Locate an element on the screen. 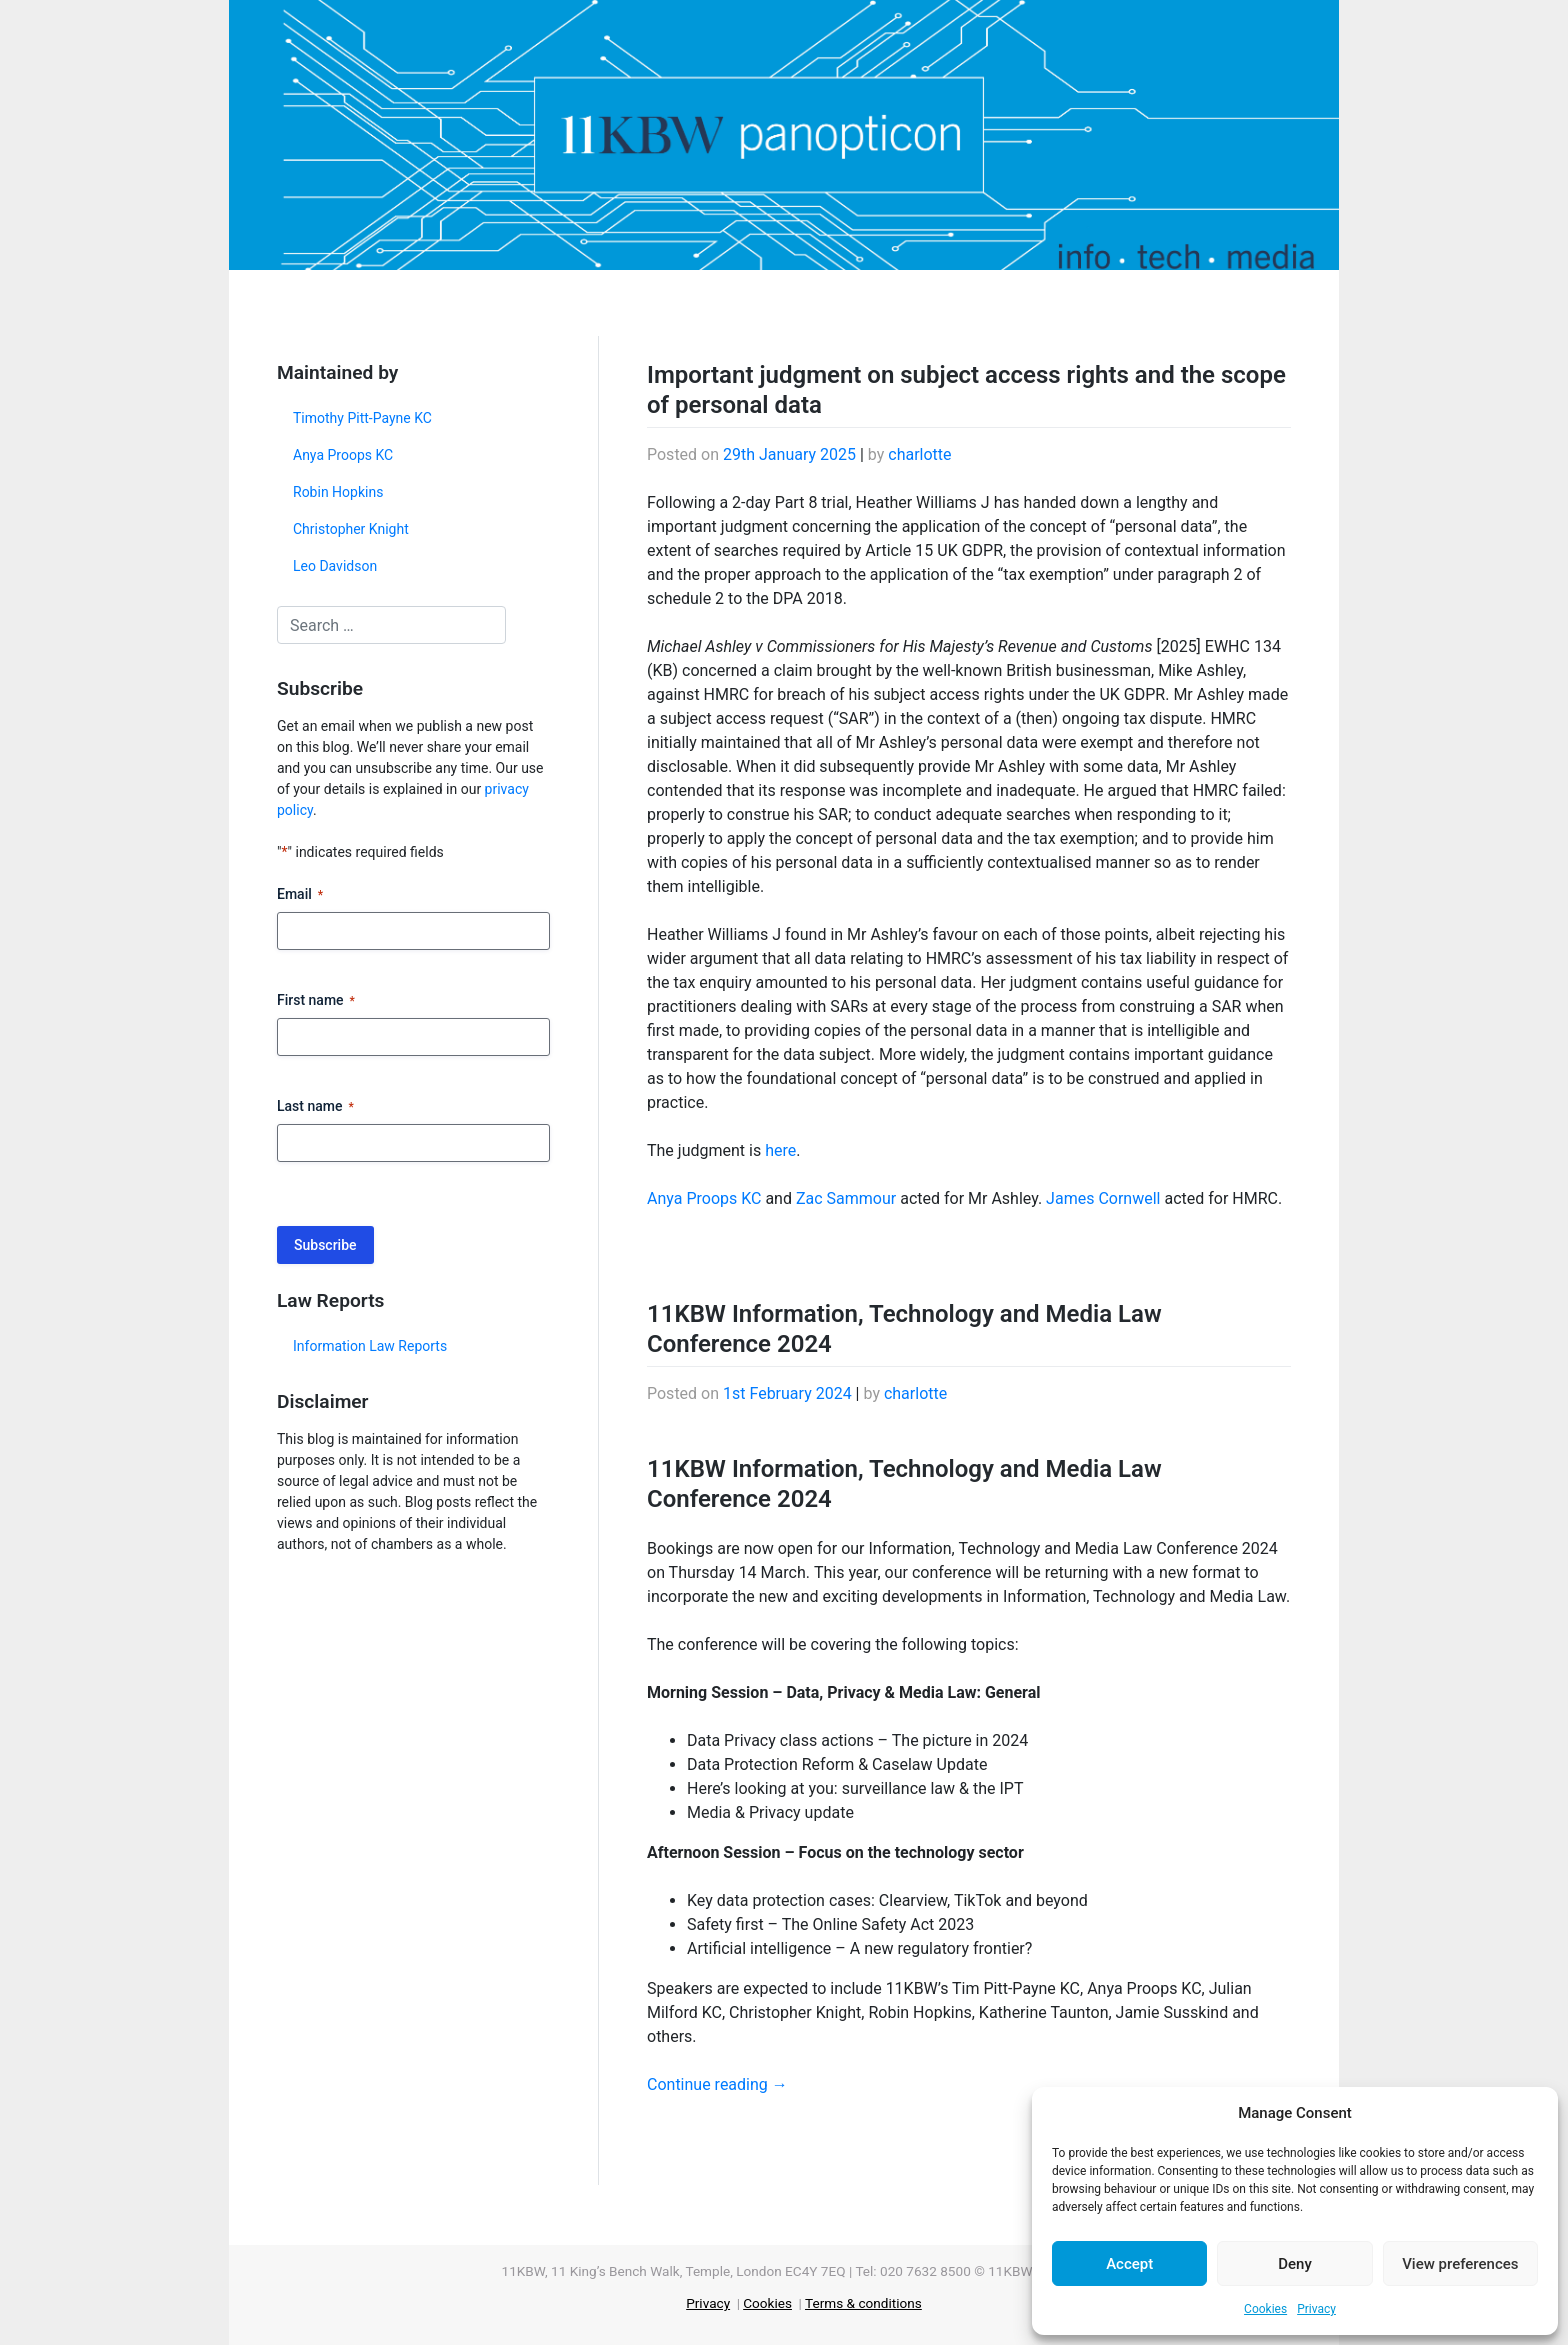 The width and height of the screenshot is (1568, 2345). Robin Hopkins is located at coordinates (338, 492).